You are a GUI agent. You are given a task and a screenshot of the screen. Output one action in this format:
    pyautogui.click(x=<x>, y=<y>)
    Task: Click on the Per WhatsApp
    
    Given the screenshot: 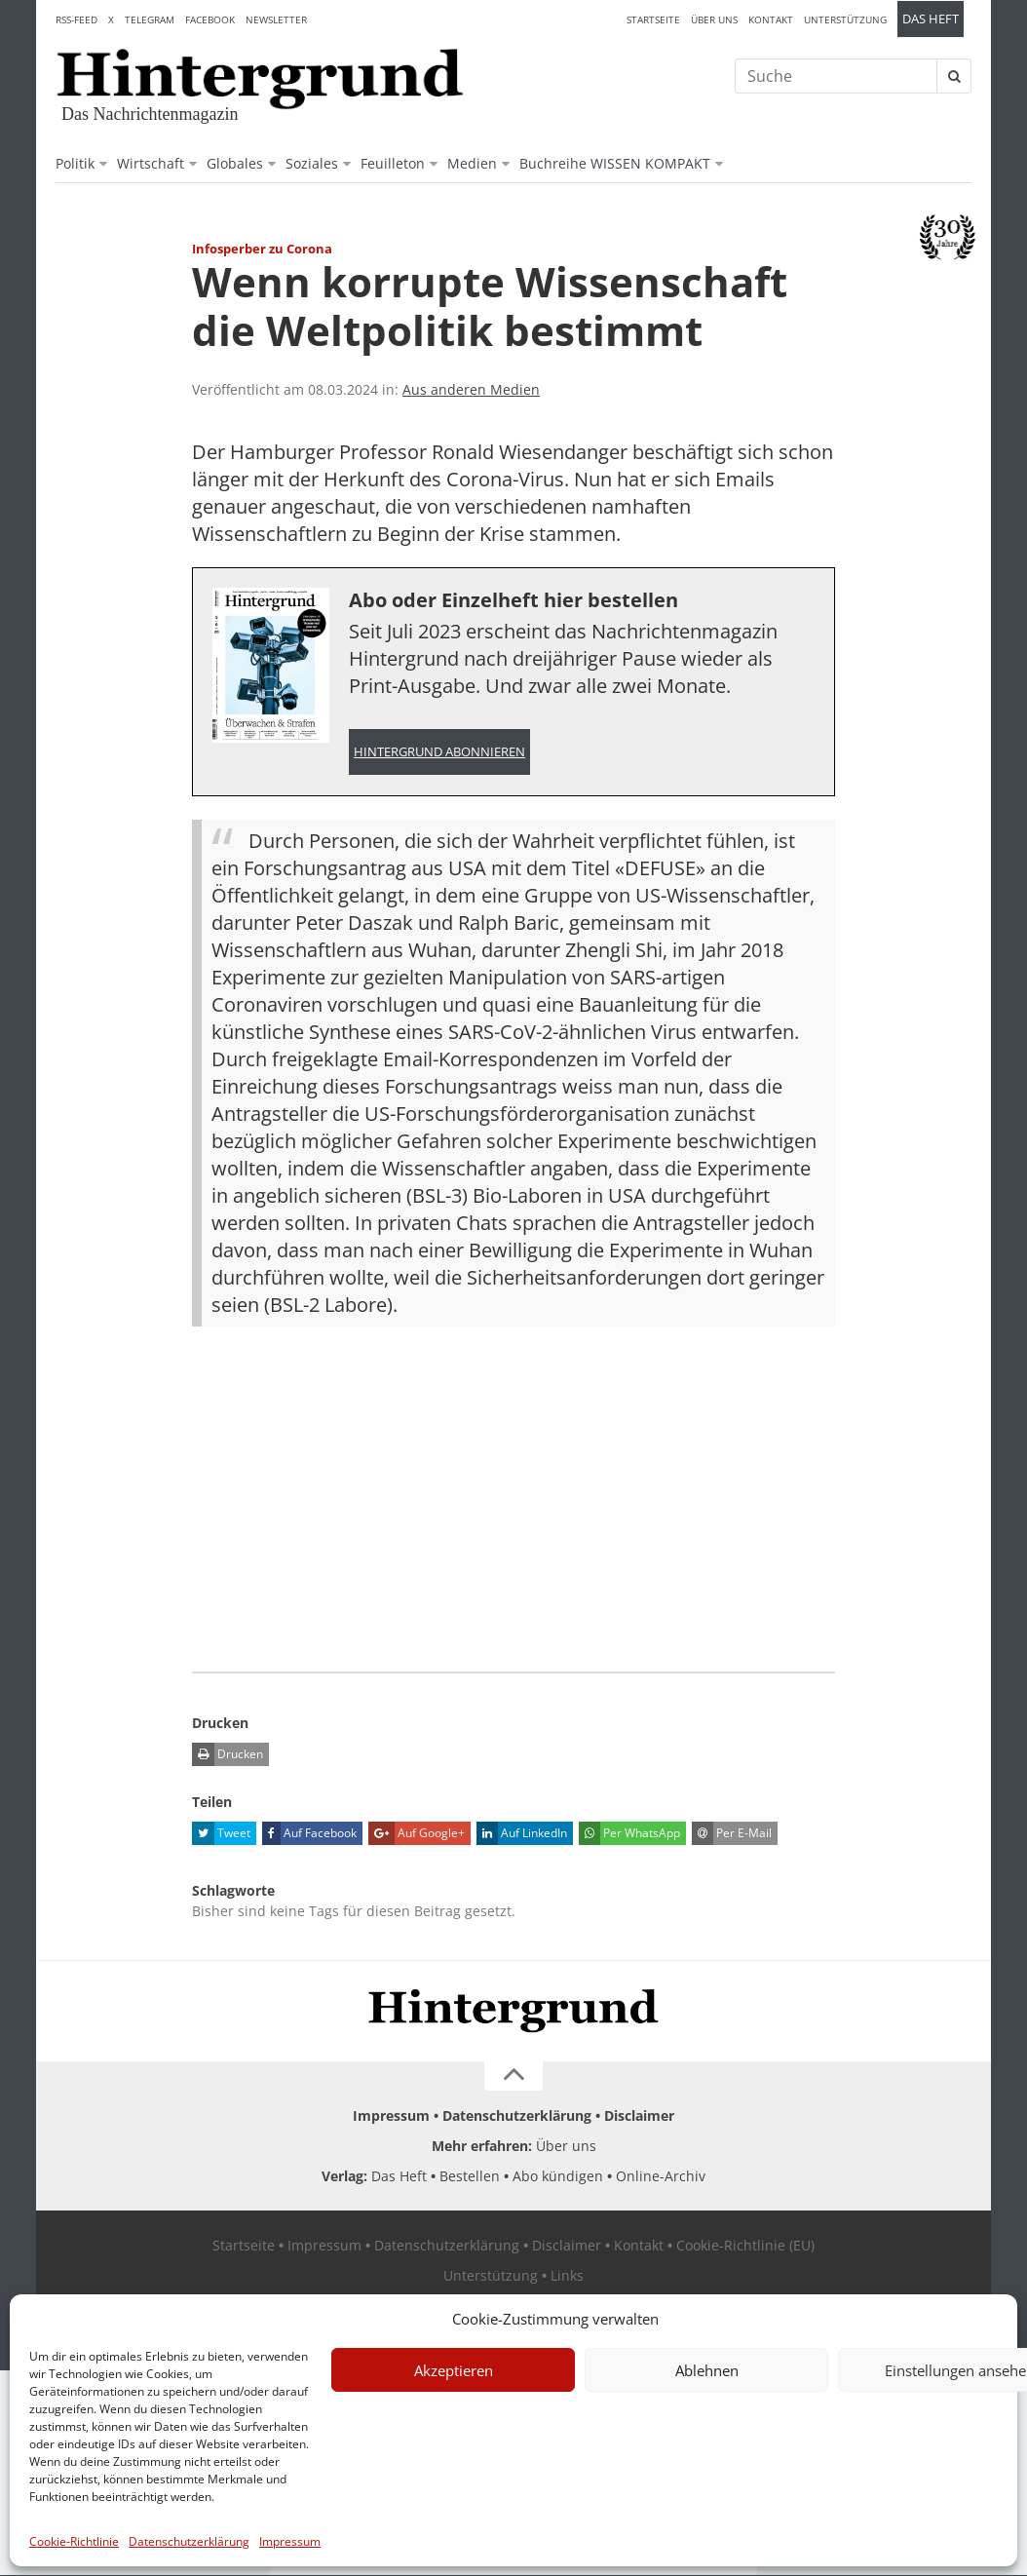 What is the action you would take?
    pyautogui.click(x=629, y=1834)
    